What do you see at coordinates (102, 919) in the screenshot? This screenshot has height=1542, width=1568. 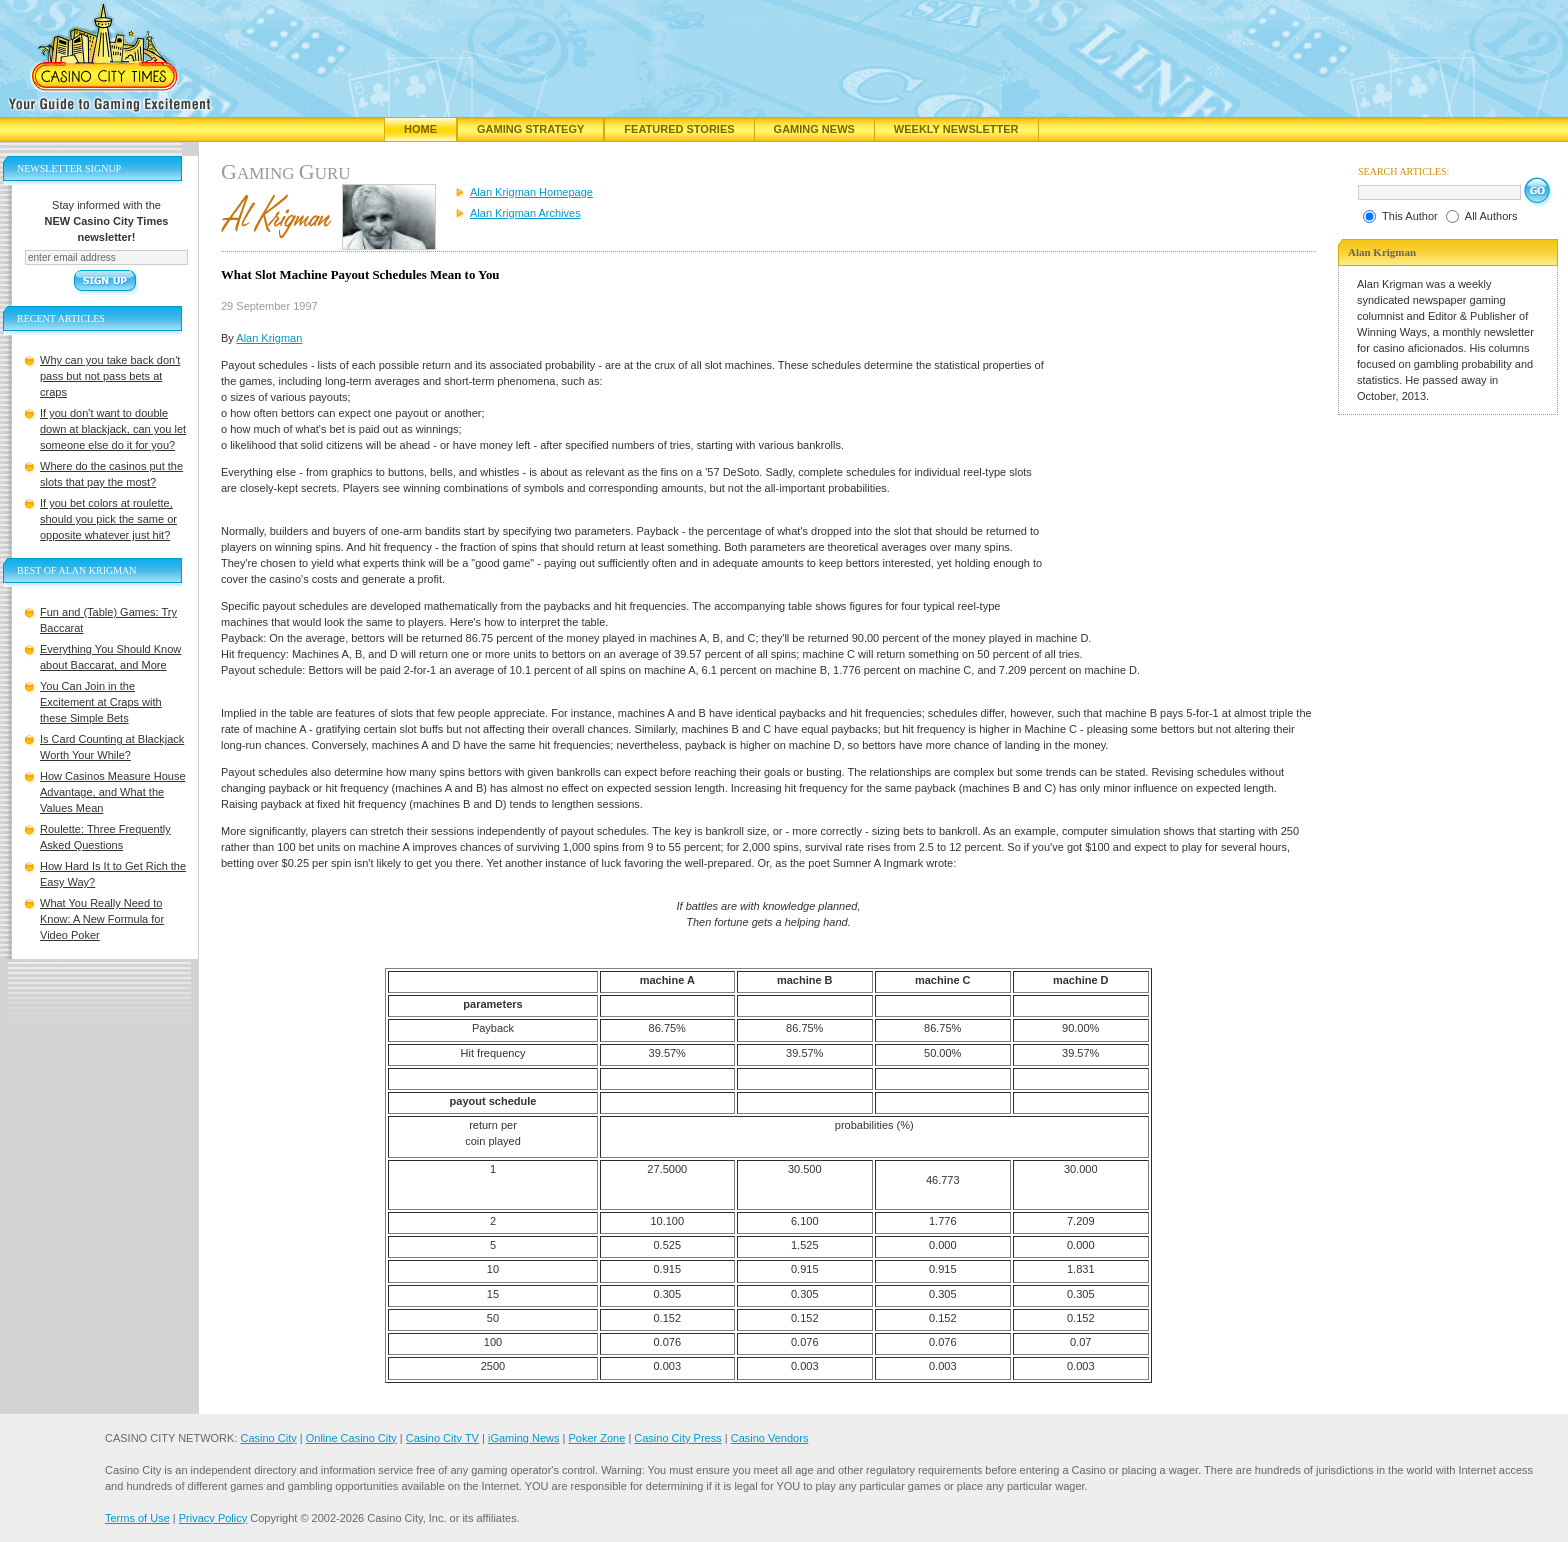 I see `What You Really Need to Know: A New Formula for Video Poker` at bounding box center [102, 919].